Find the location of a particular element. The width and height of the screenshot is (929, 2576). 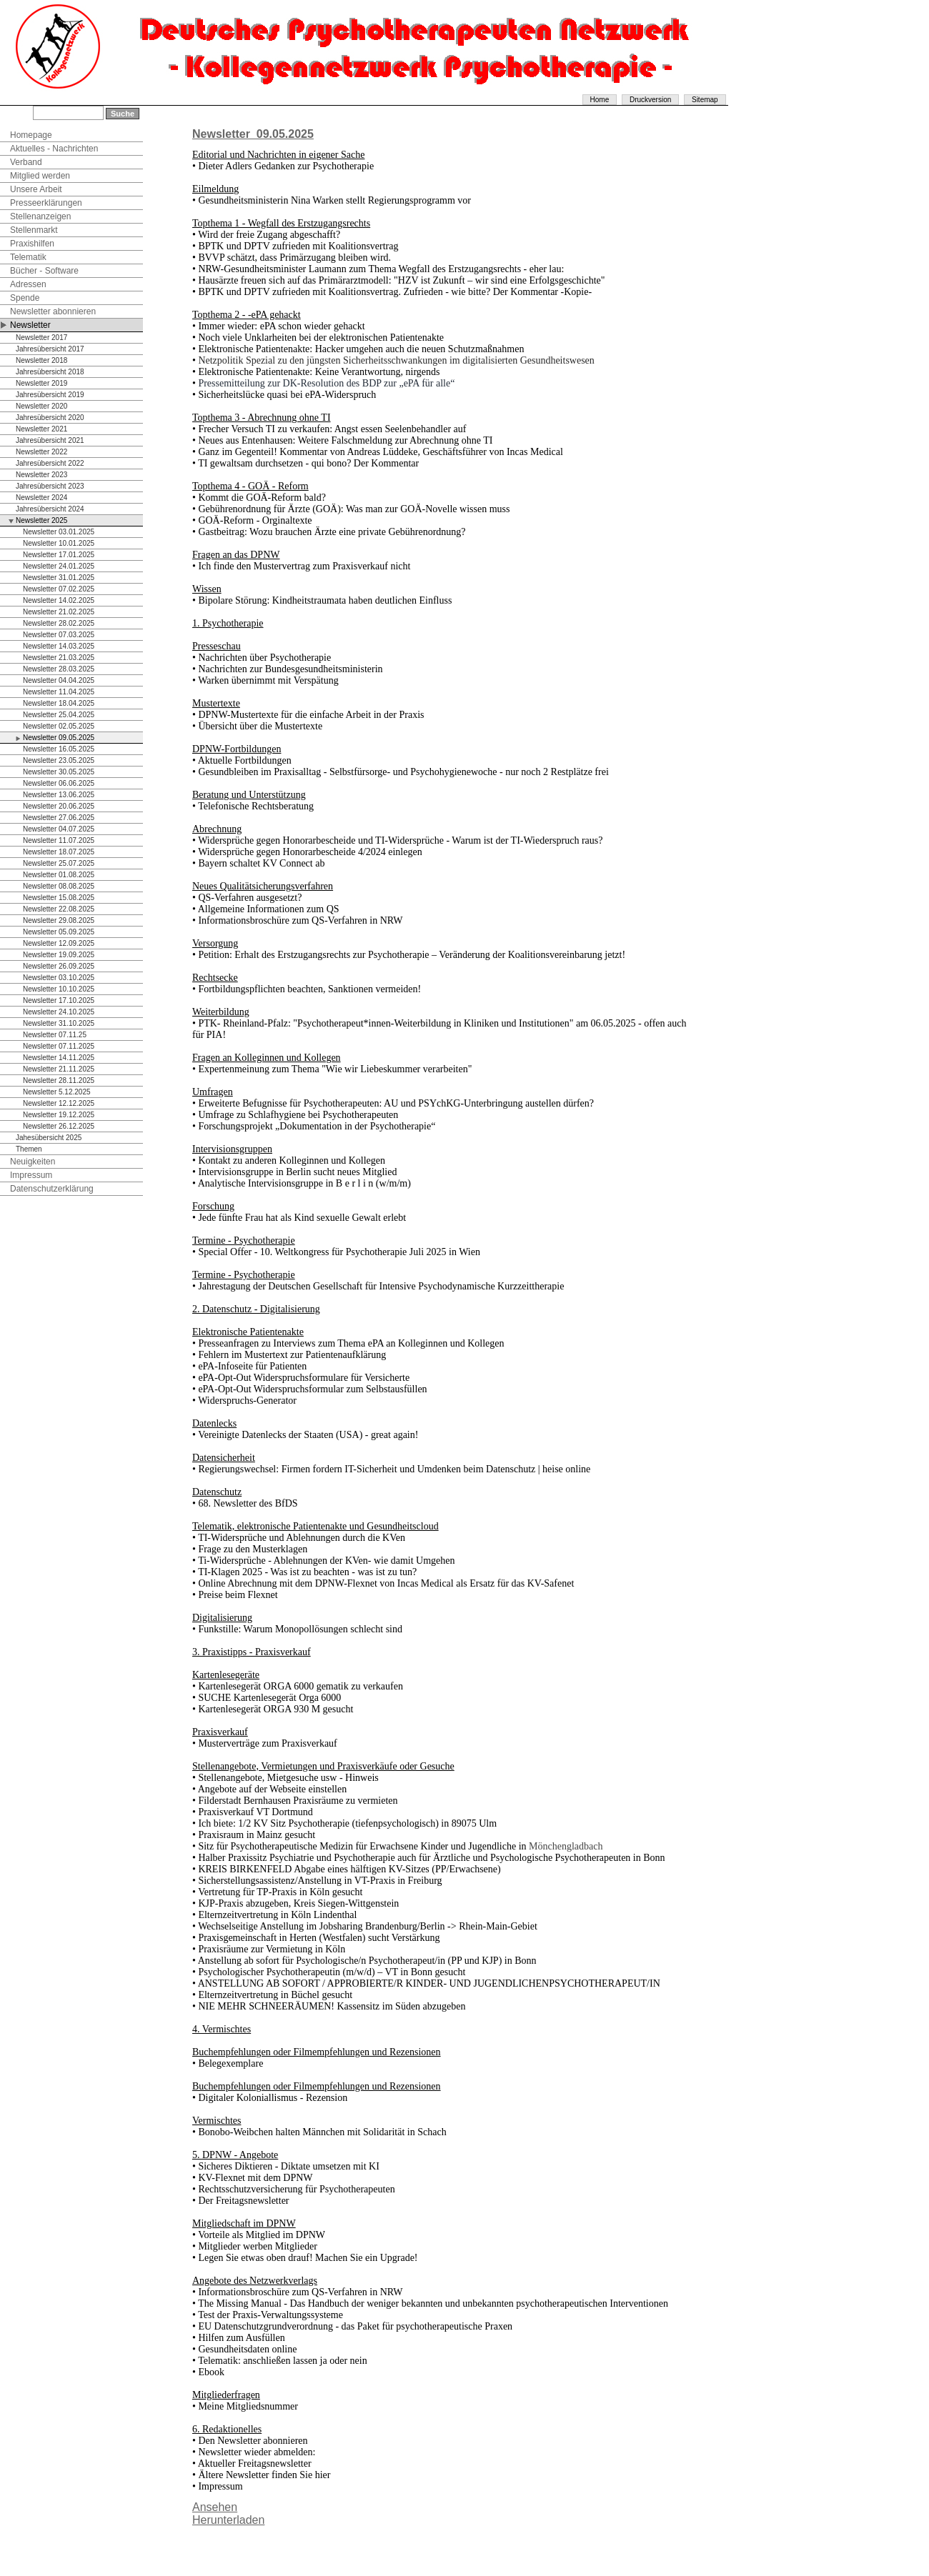

Newsletter is located at coordinates (30, 325).